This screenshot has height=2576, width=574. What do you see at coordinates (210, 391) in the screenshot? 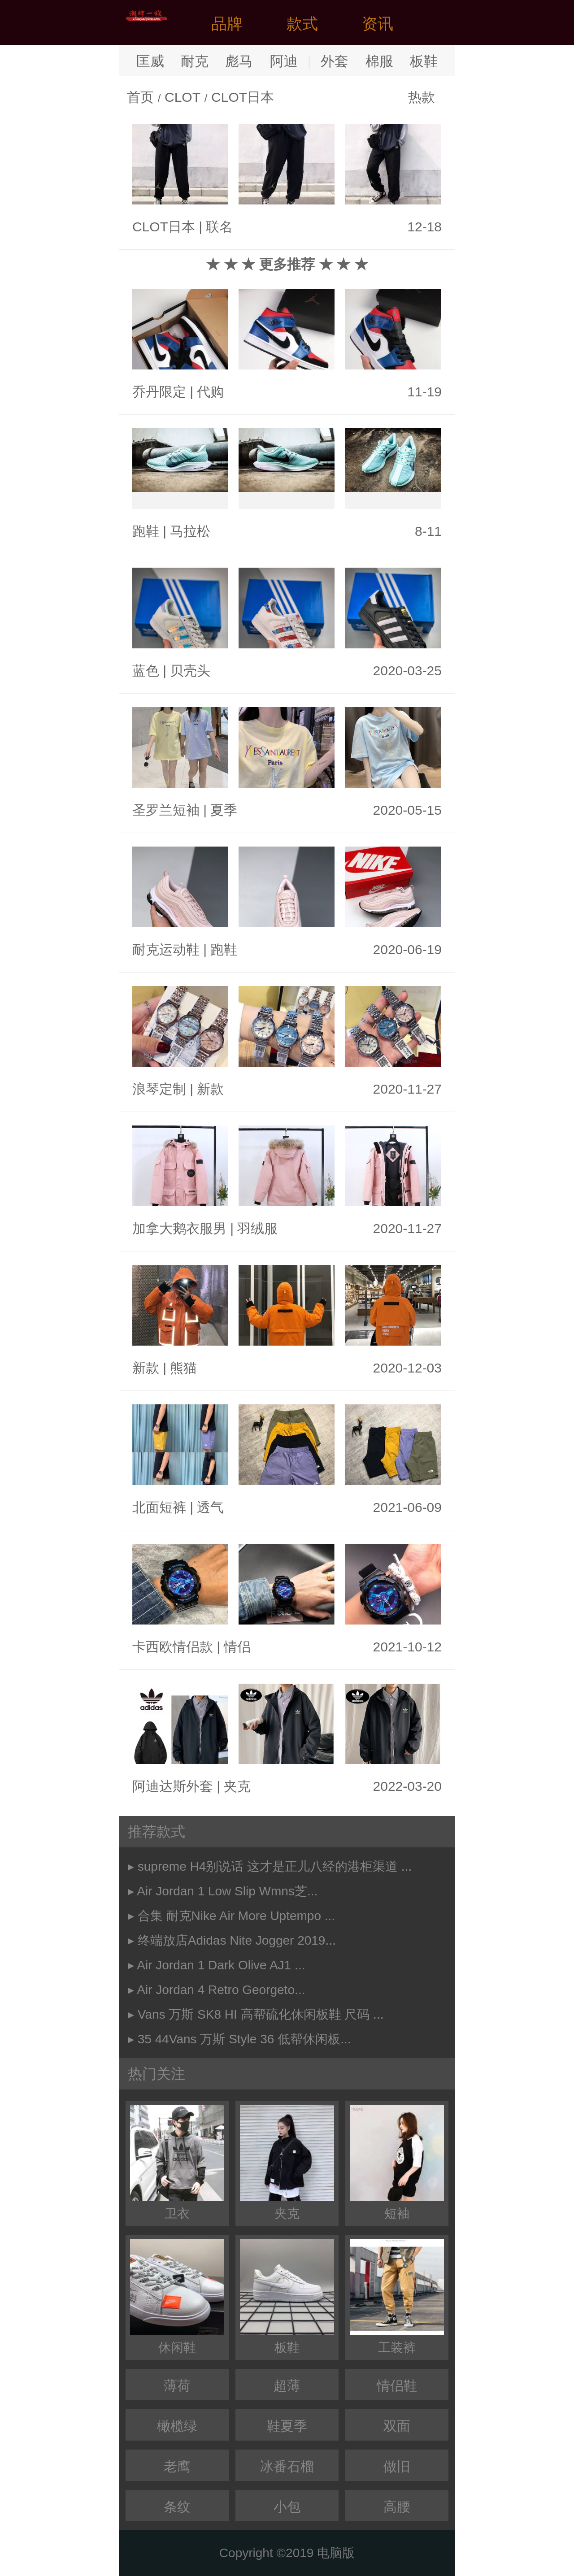
I see `代购` at bounding box center [210, 391].